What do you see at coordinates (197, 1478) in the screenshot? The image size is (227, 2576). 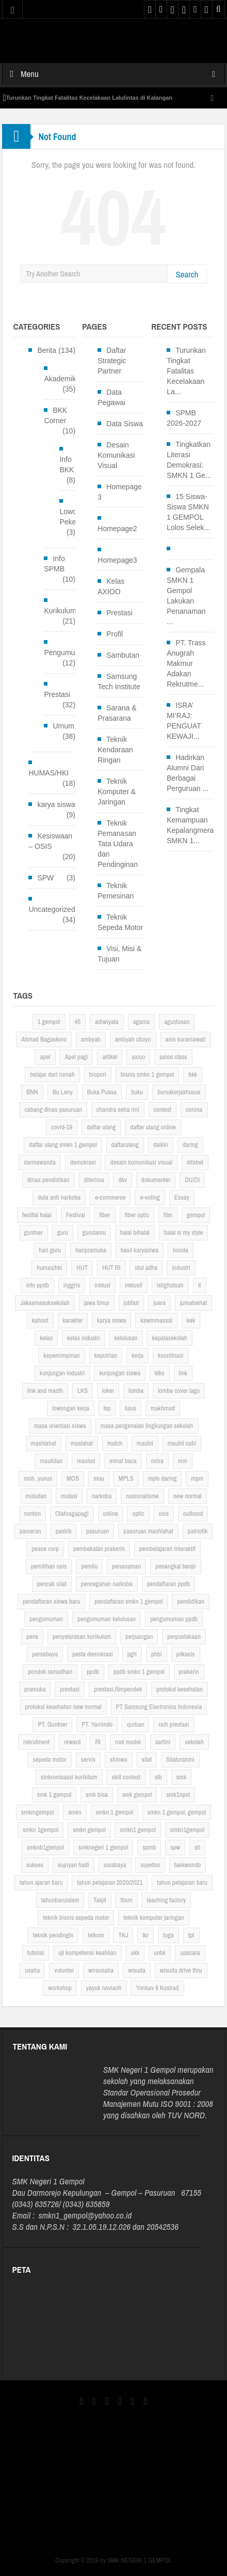 I see `mpm` at bounding box center [197, 1478].